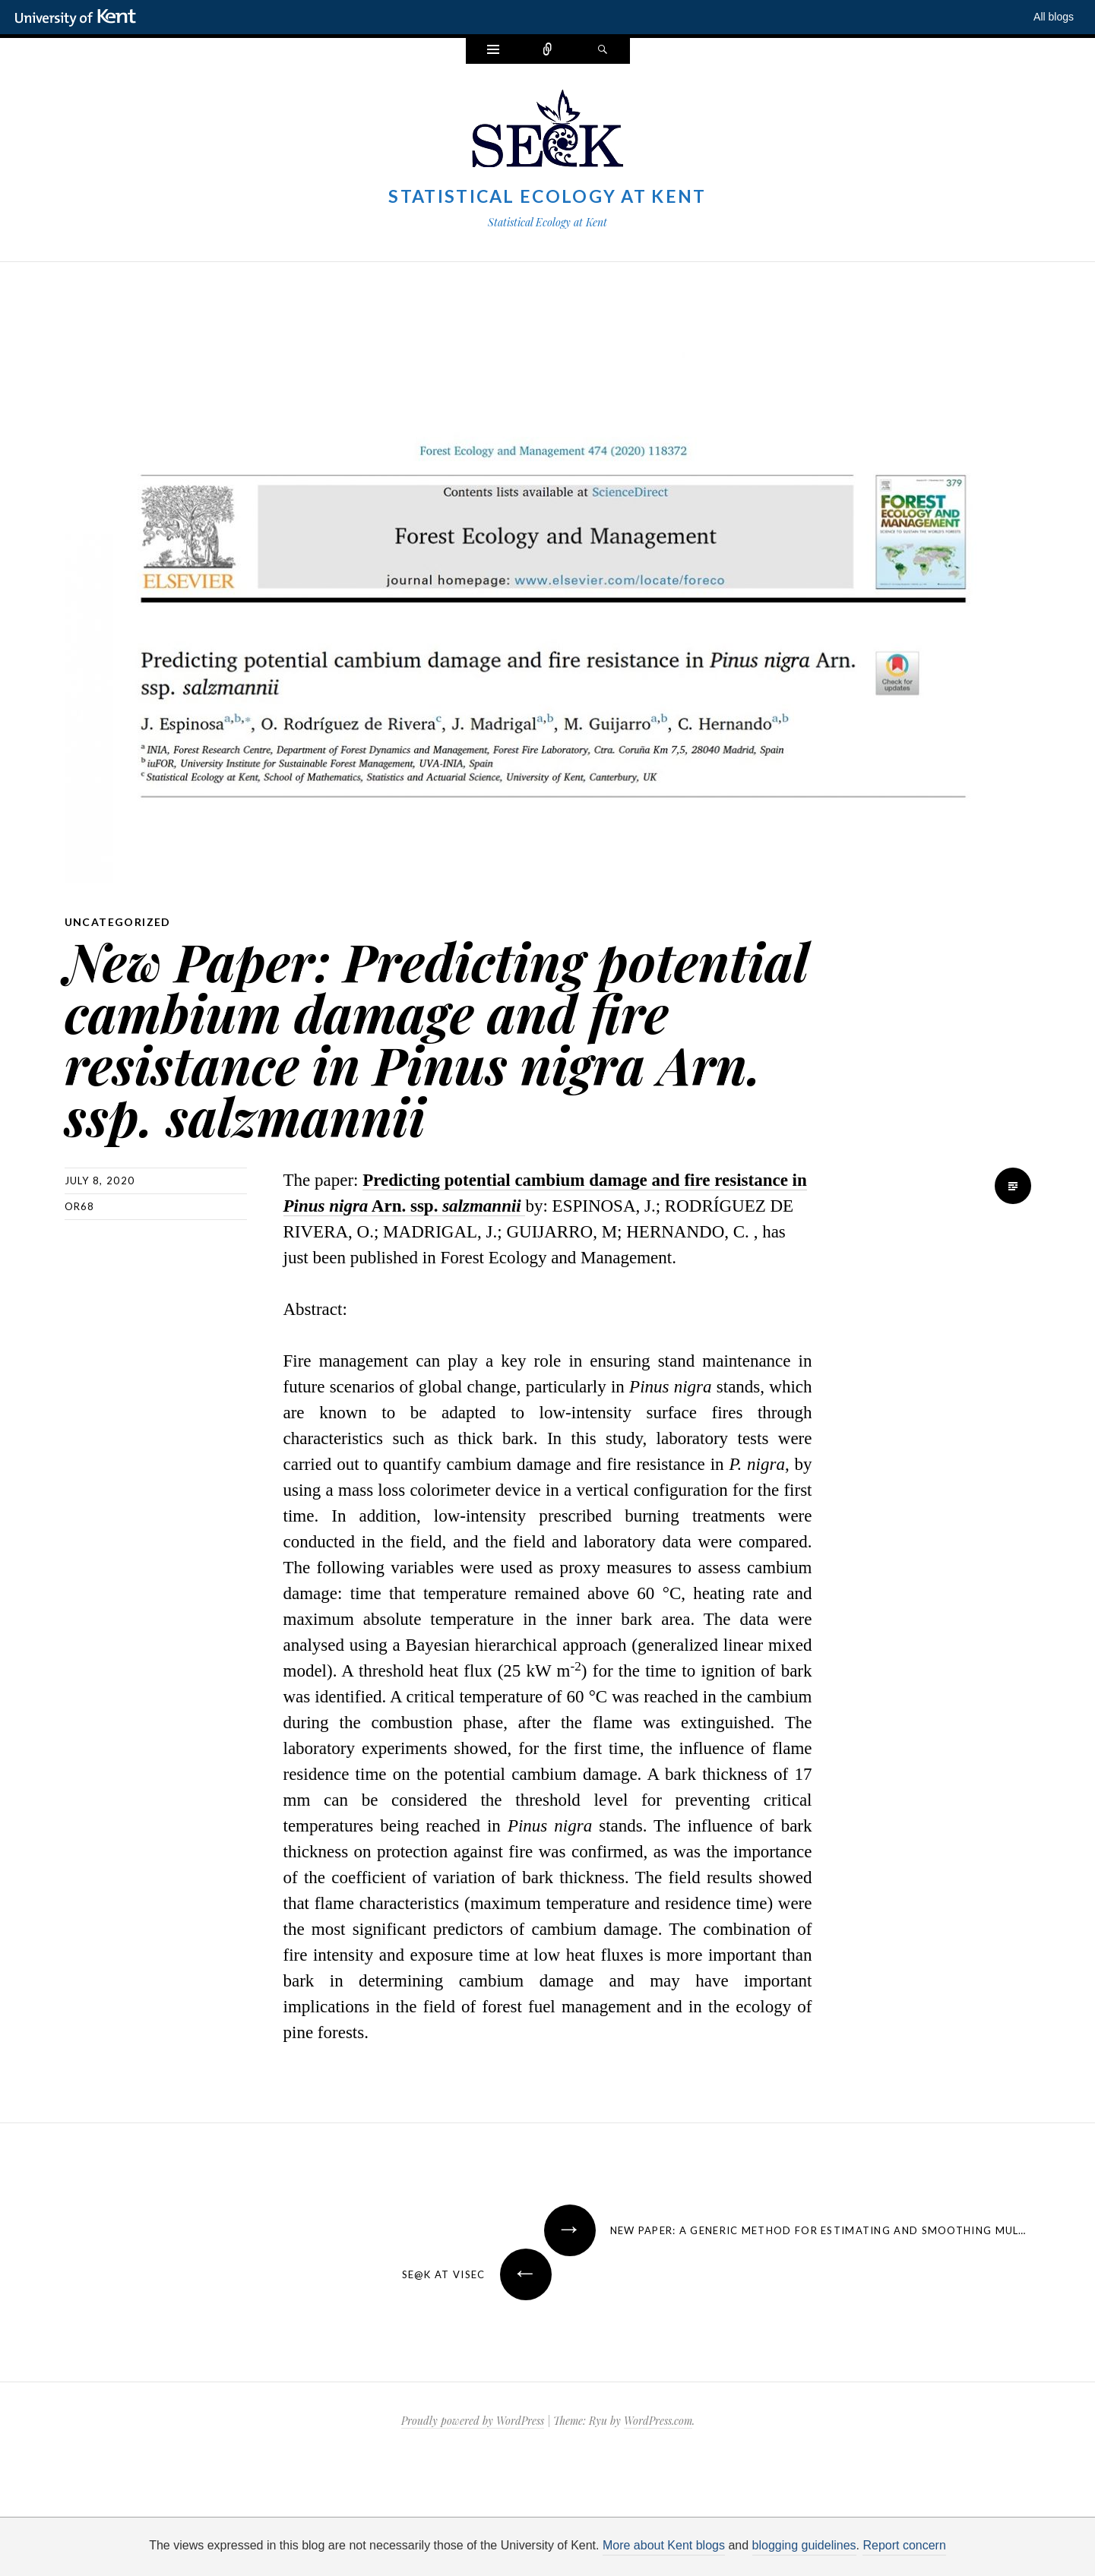 The image size is (1095, 2576). Describe the element at coordinates (472, 2420) in the screenshot. I see `Proudly powered by WordPress` at that location.